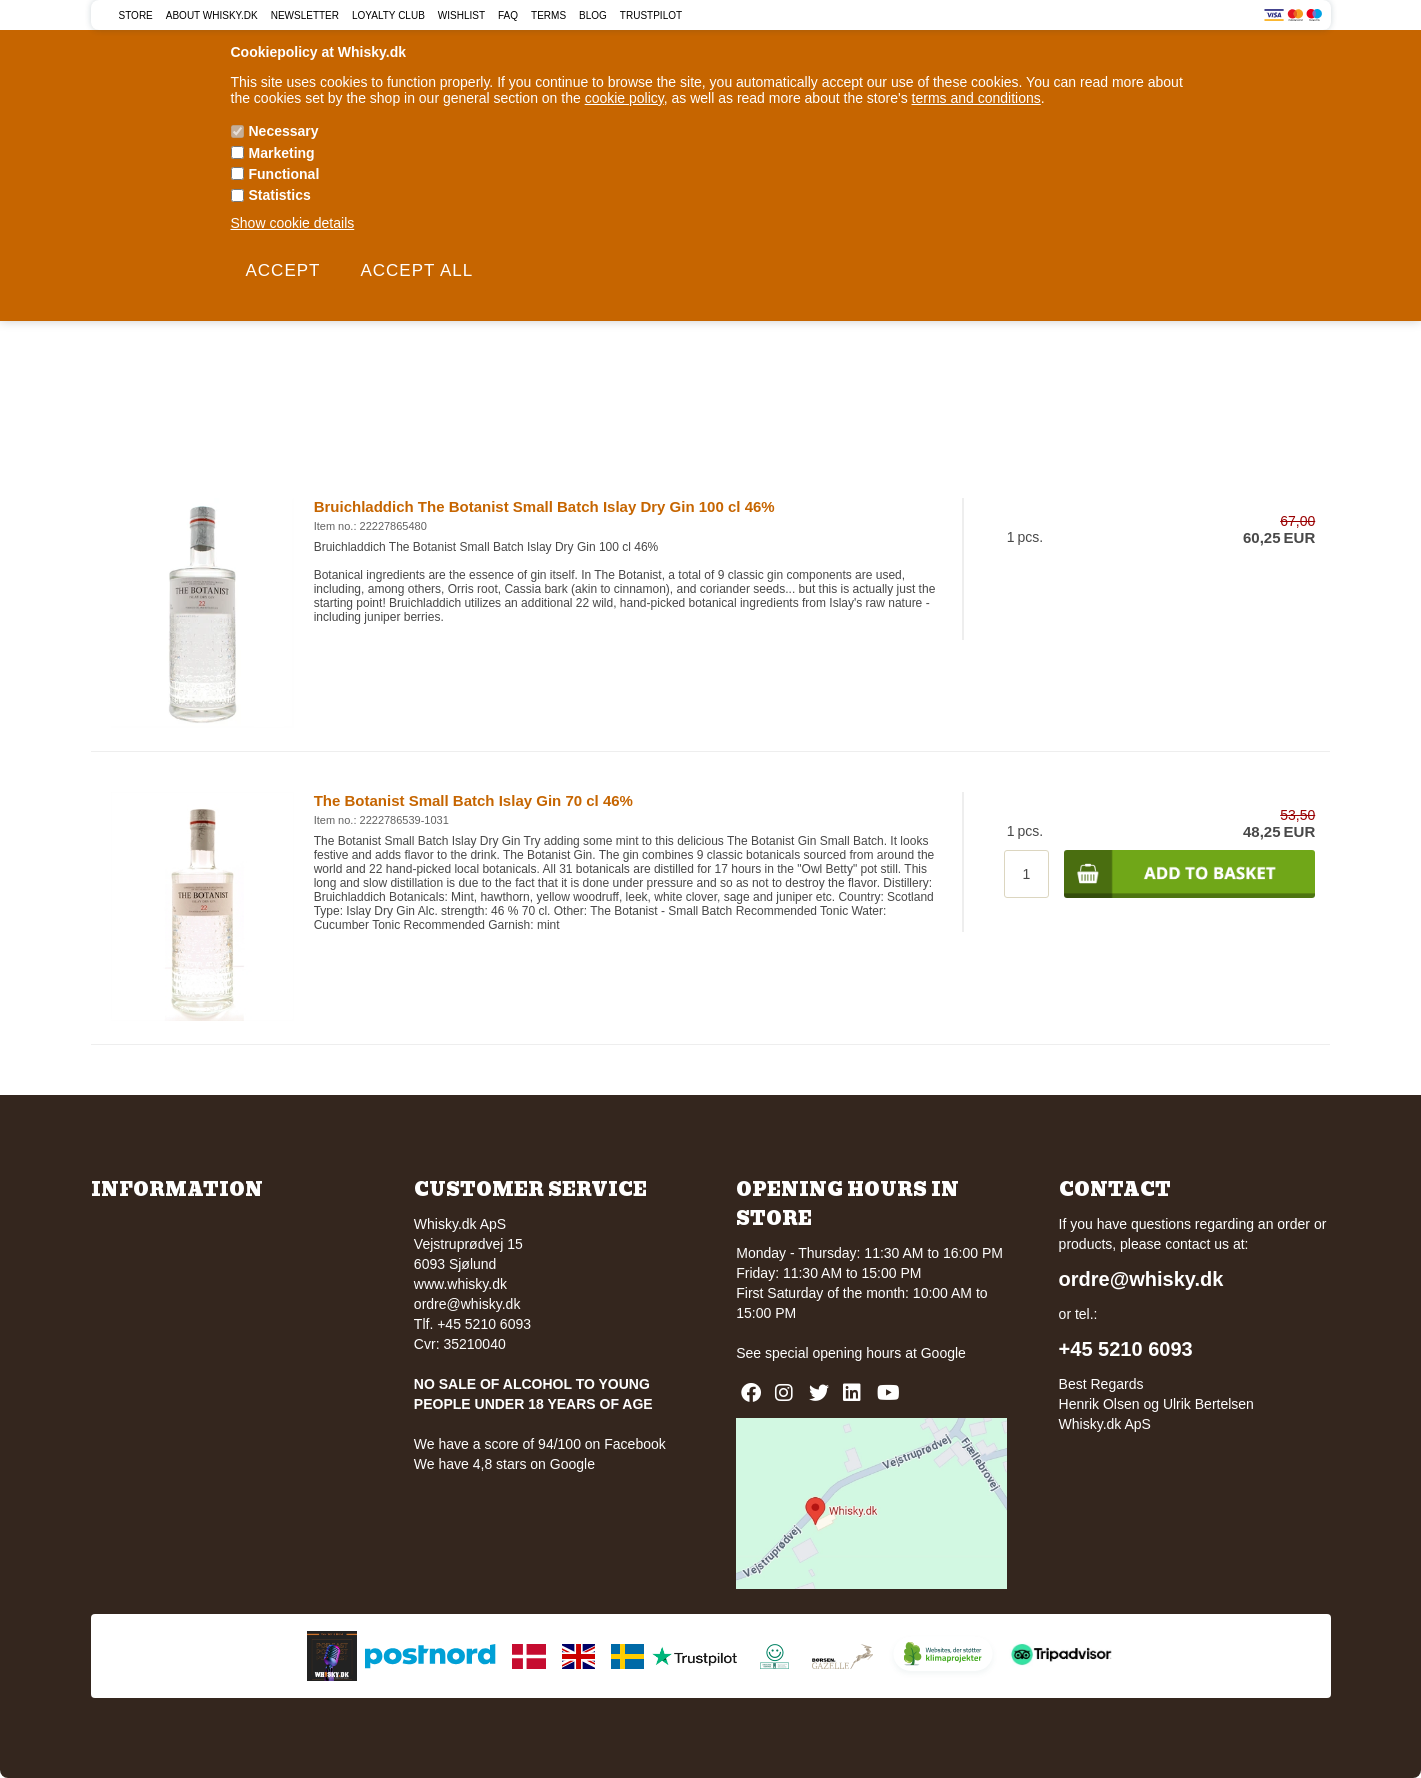 This screenshot has height=1778, width=1421. What do you see at coordinates (651, 15) in the screenshot?
I see `Trustpilot` at bounding box center [651, 15].